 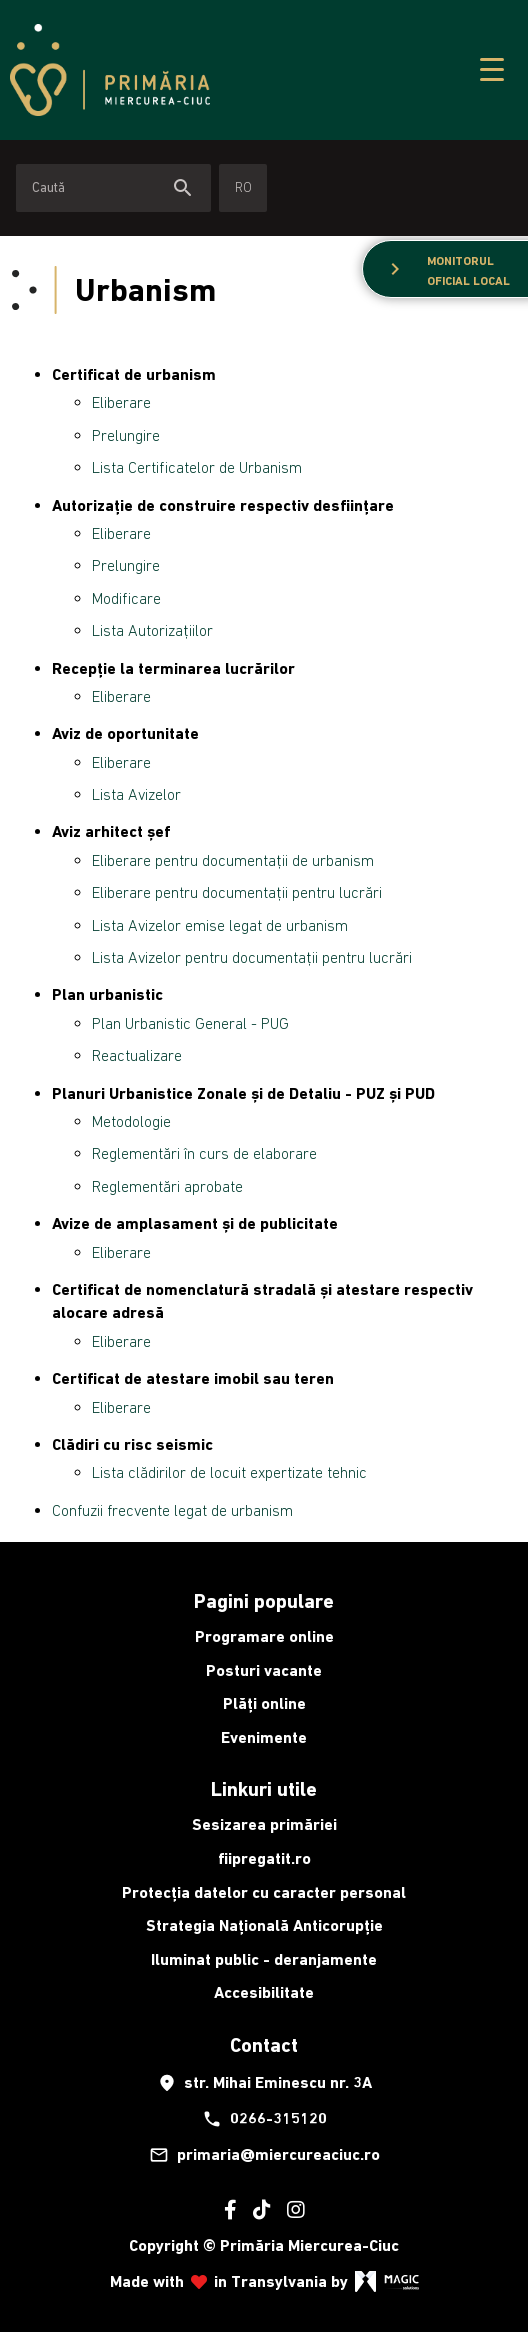 What do you see at coordinates (111, 831) in the screenshot?
I see `Aviz arhitect șef` at bounding box center [111, 831].